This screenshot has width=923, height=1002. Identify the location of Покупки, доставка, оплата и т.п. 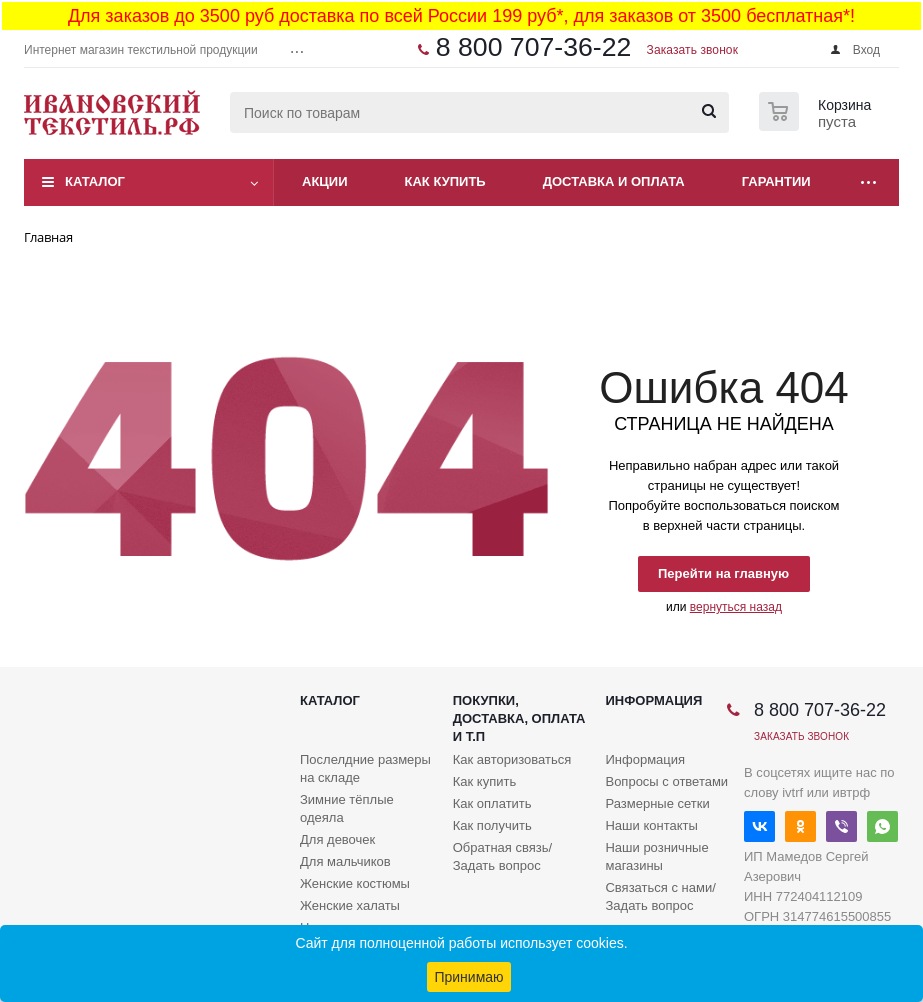
(519, 718).